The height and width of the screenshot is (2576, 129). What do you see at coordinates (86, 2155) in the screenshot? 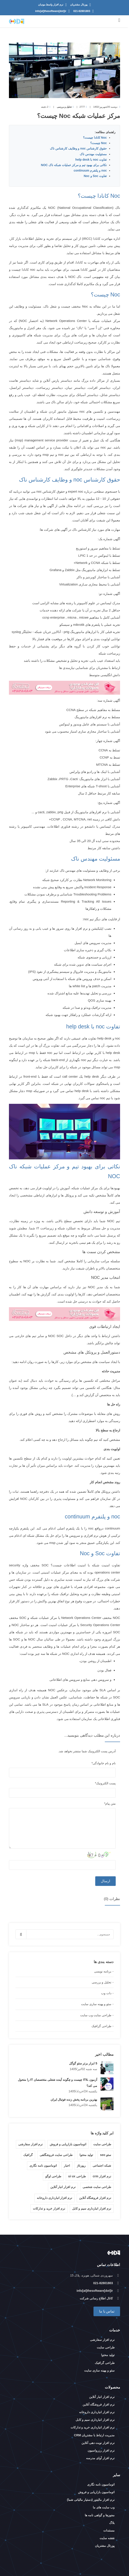
I see `تولید محتوا` at bounding box center [86, 2155].